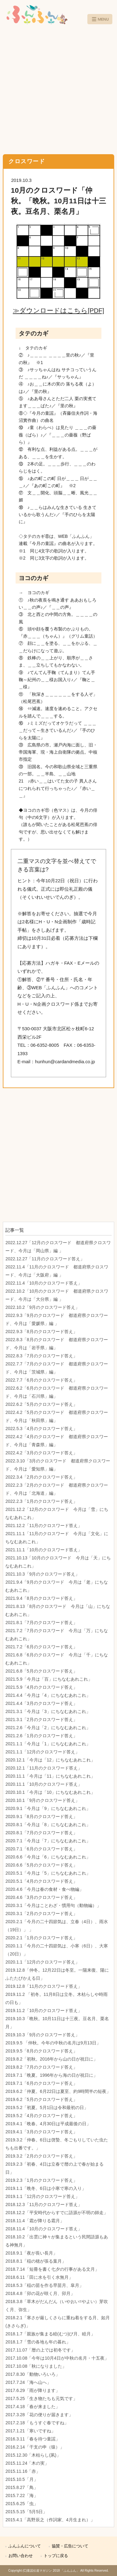  What do you see at coordinates (41, 1719) in the screenshot?
I see `2021.3.1「2月のクロスワード答え」` at bounding box center [41, 1719].